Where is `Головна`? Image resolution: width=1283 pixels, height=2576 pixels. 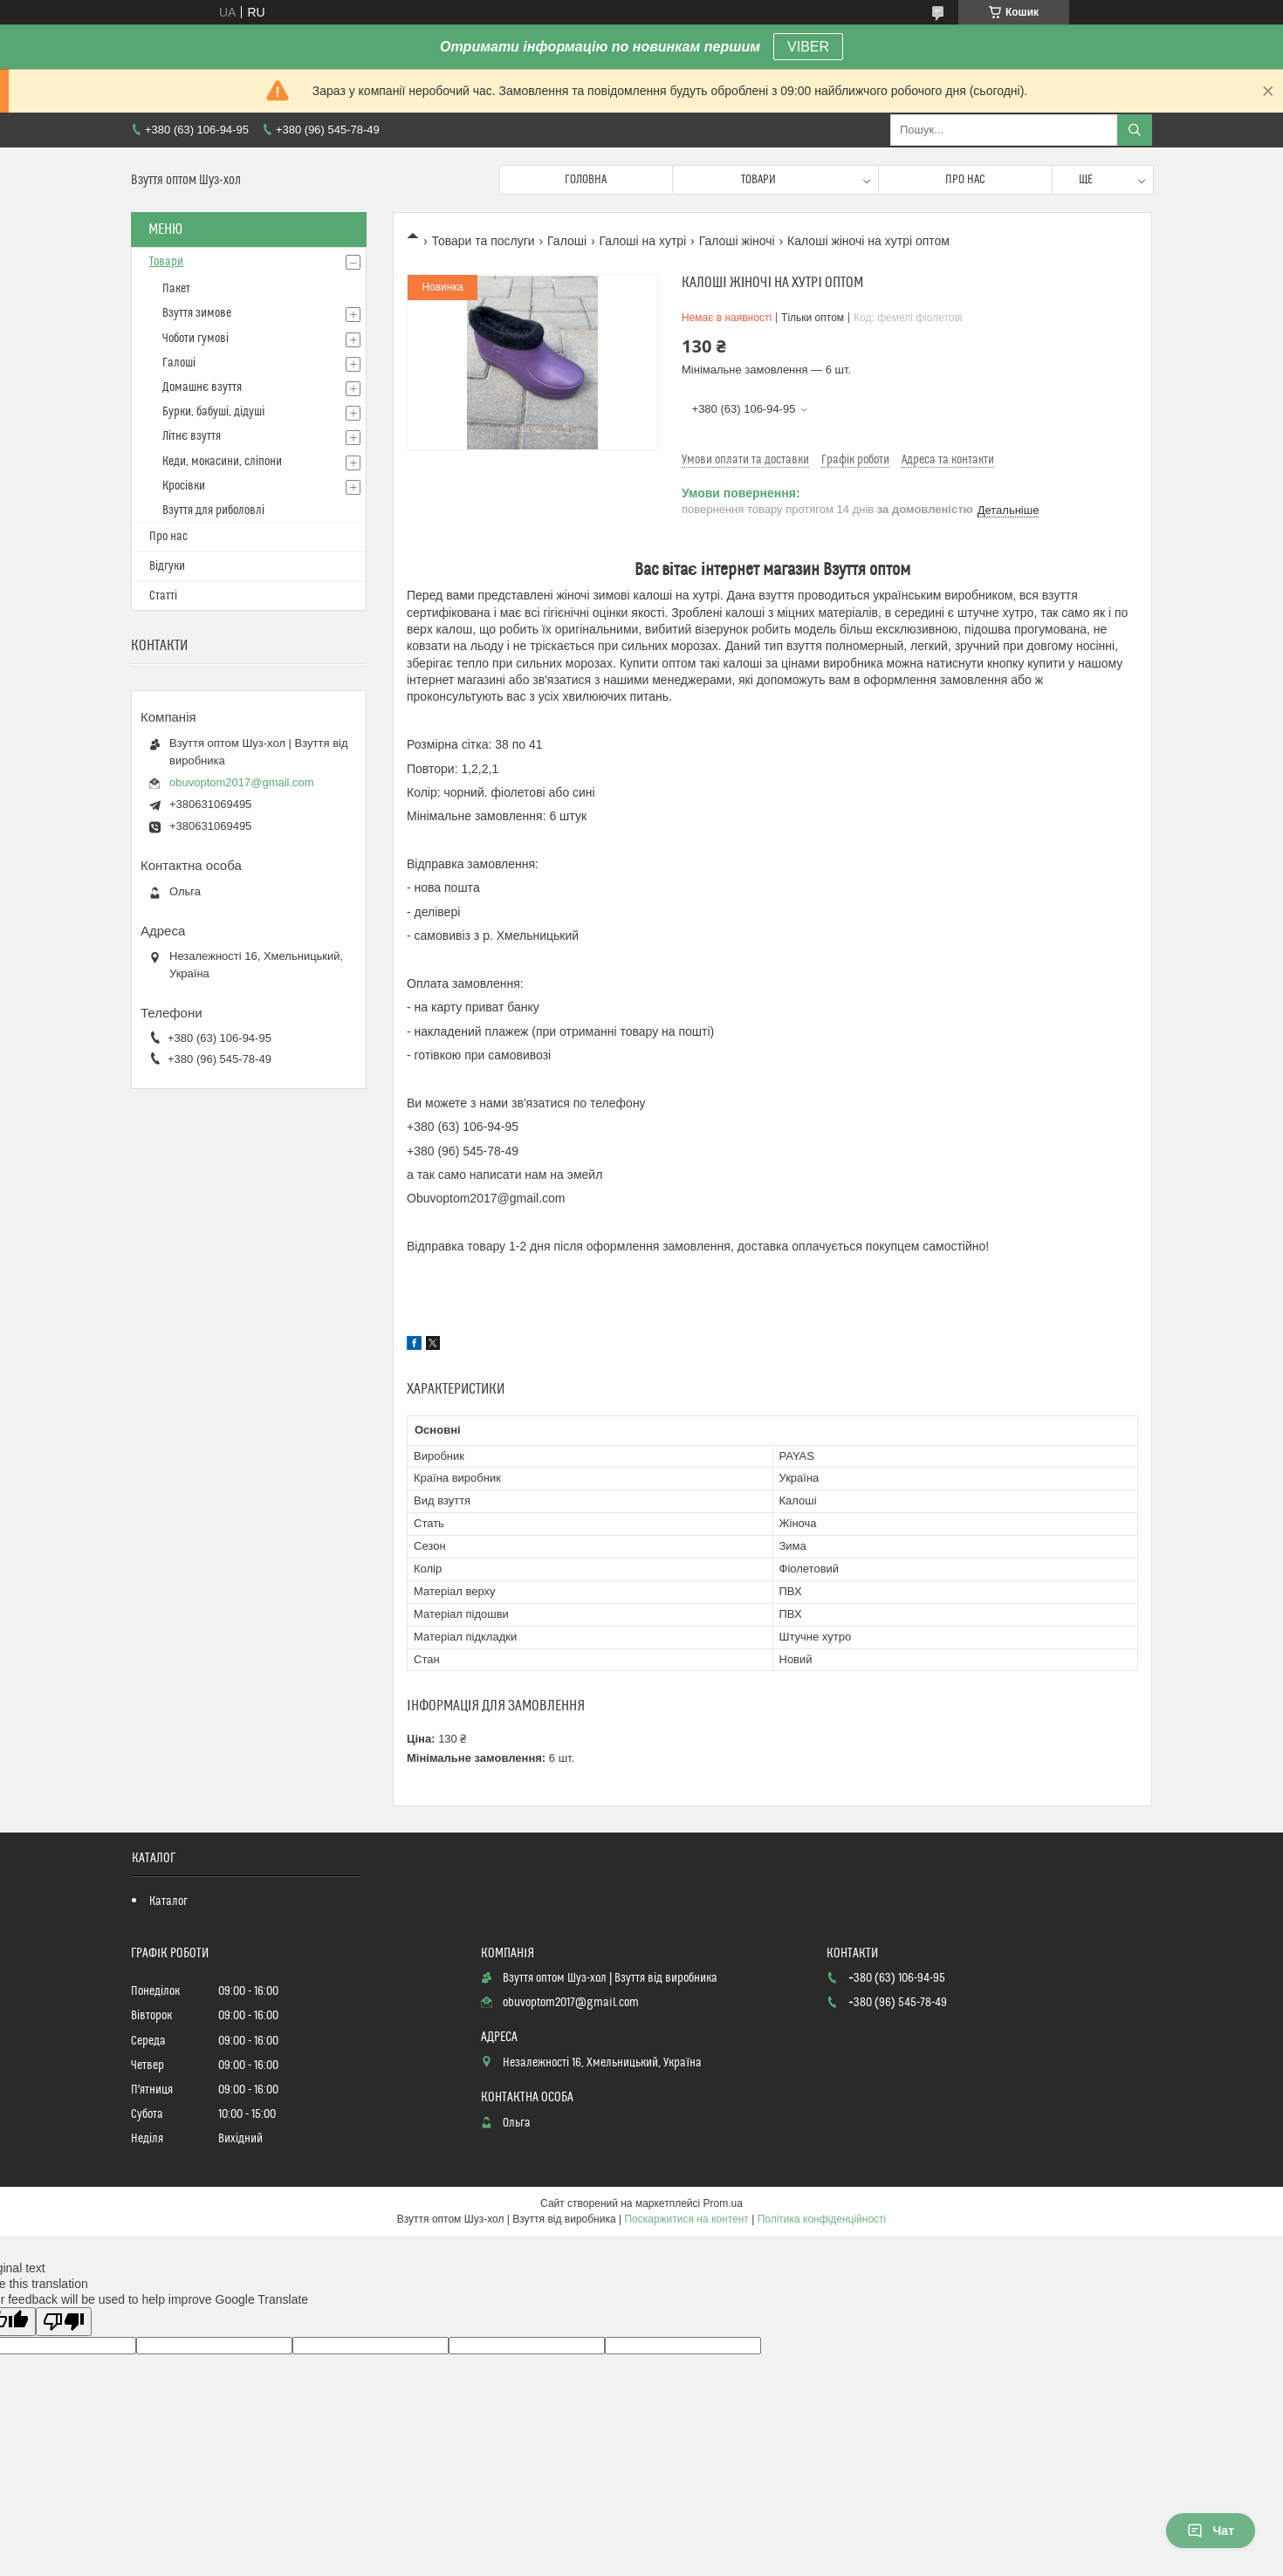
Головна is located at coordinates (586, 180).